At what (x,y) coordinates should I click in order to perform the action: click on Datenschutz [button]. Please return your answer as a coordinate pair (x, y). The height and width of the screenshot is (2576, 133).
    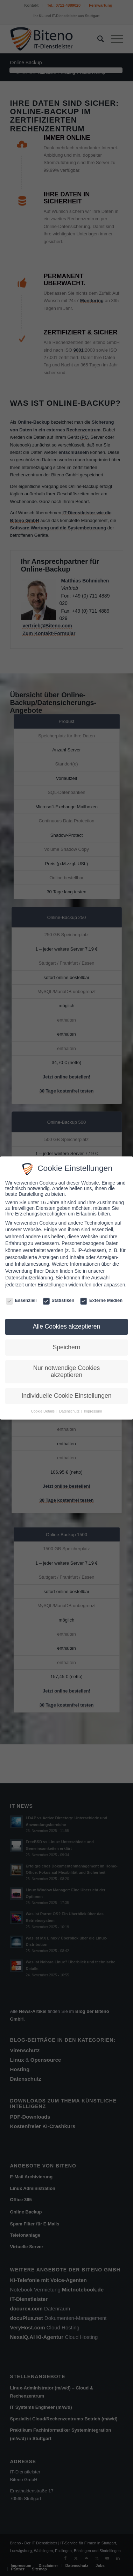
    Looking at the image, I should click on (69, 1411).